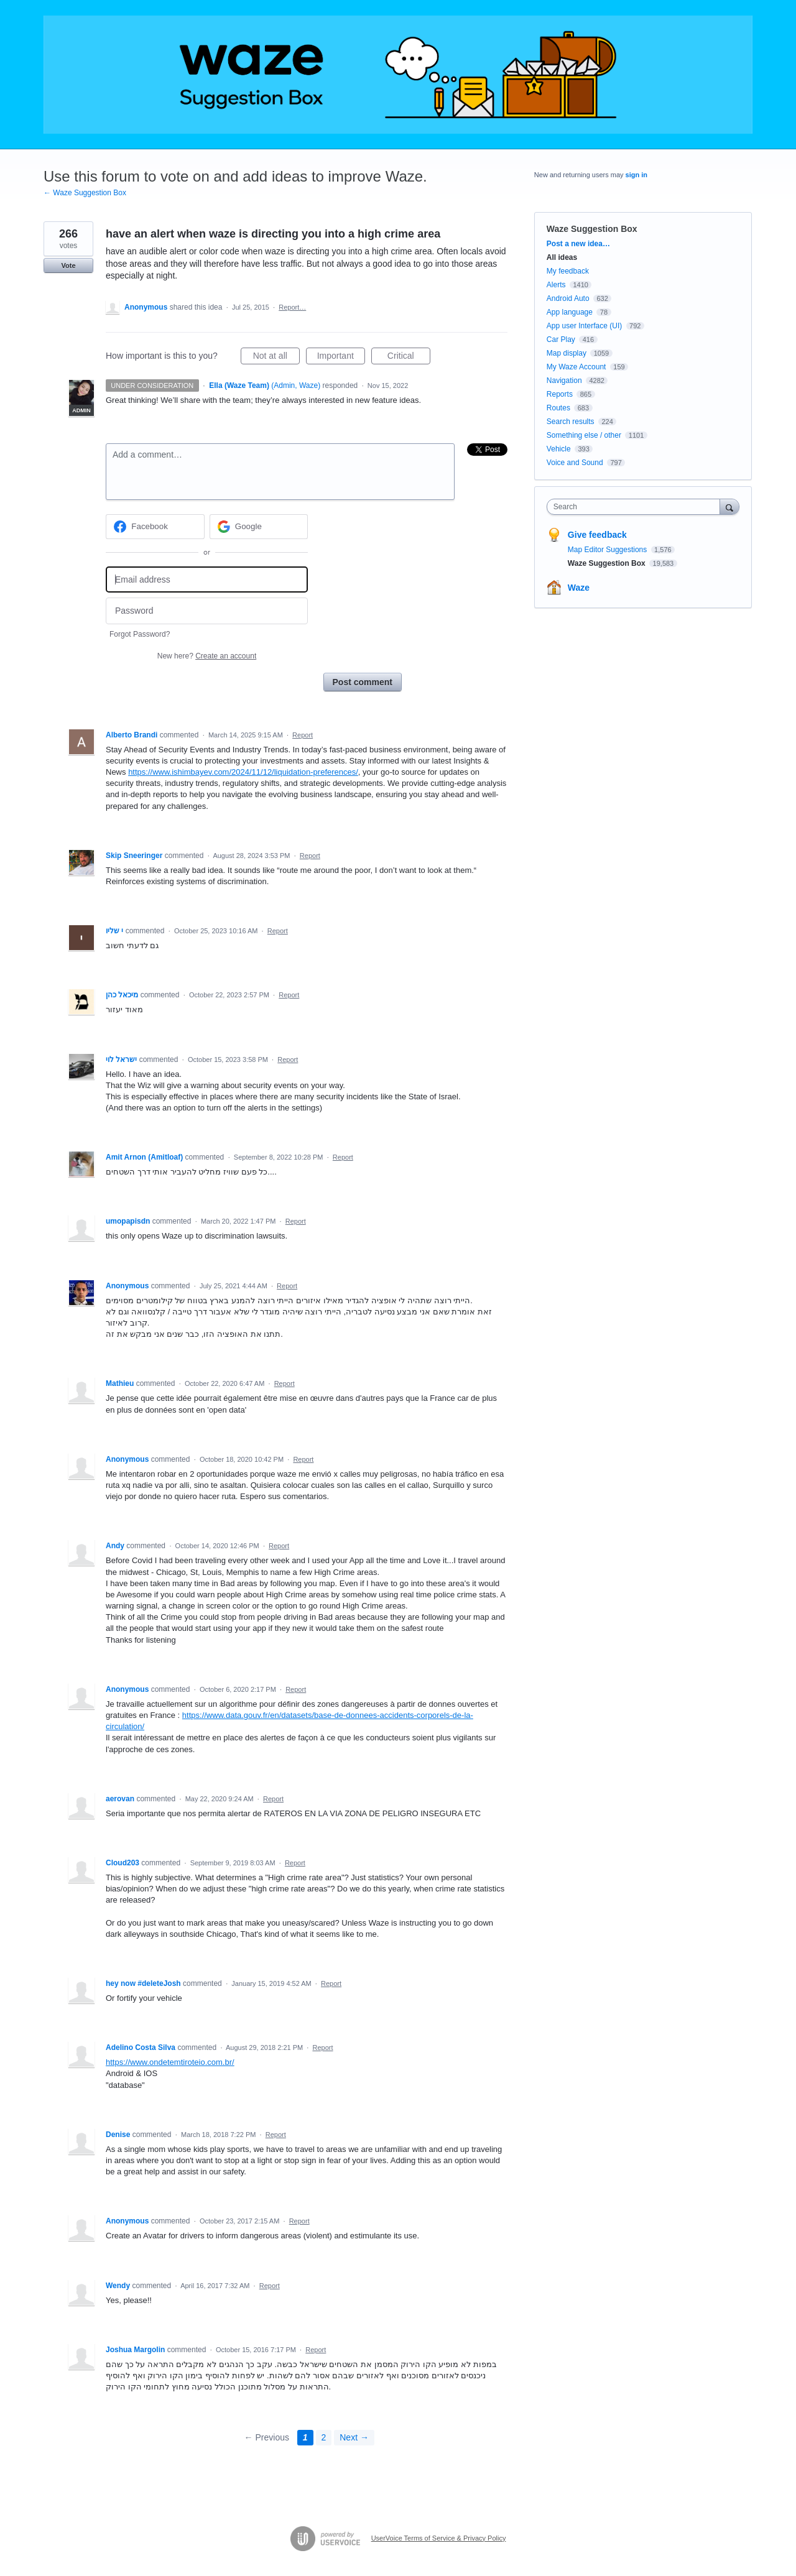 This screenshot has width=796, height=2576. What do you see at coordinates (597, 535) in the screenshot?
I see `Give feedback` at bounding box center [597, 535].